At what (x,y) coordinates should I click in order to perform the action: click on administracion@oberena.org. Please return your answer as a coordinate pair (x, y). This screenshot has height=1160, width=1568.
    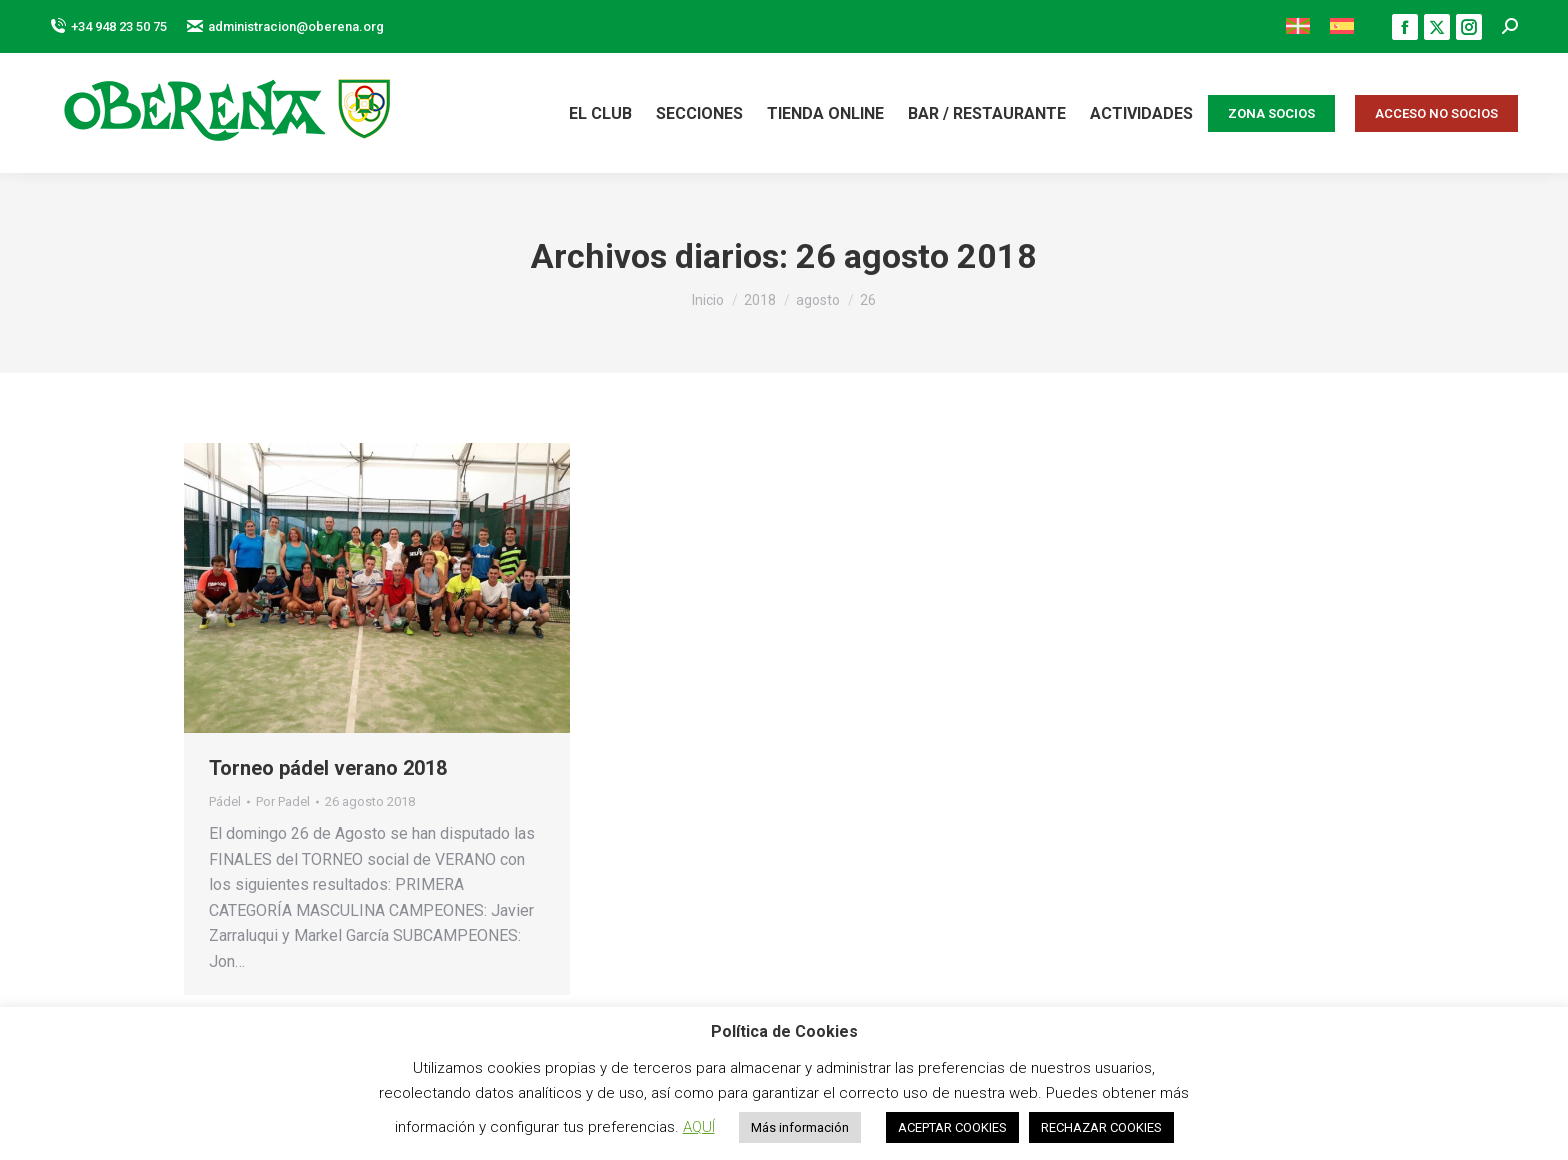
    Looking at the image, I should click on (285, 26).